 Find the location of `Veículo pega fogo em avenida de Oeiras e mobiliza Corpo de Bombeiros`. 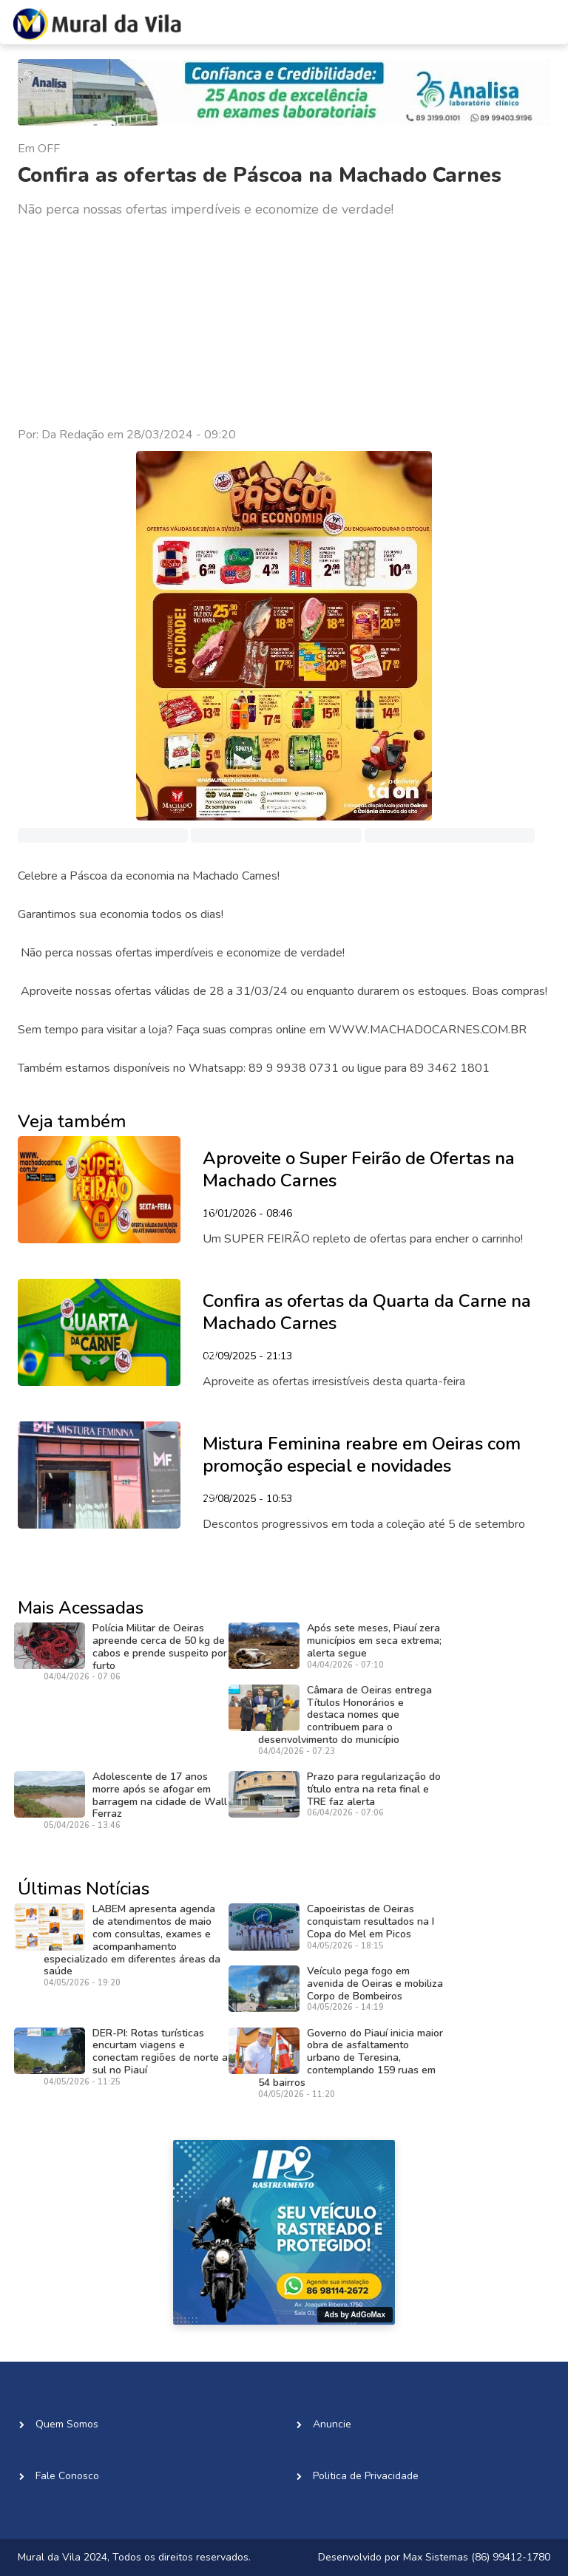

Veículo pega fogo em avenida de Oeiras e mobiliza Corpo de Bombeiros is located at coordinates (375, 1983).